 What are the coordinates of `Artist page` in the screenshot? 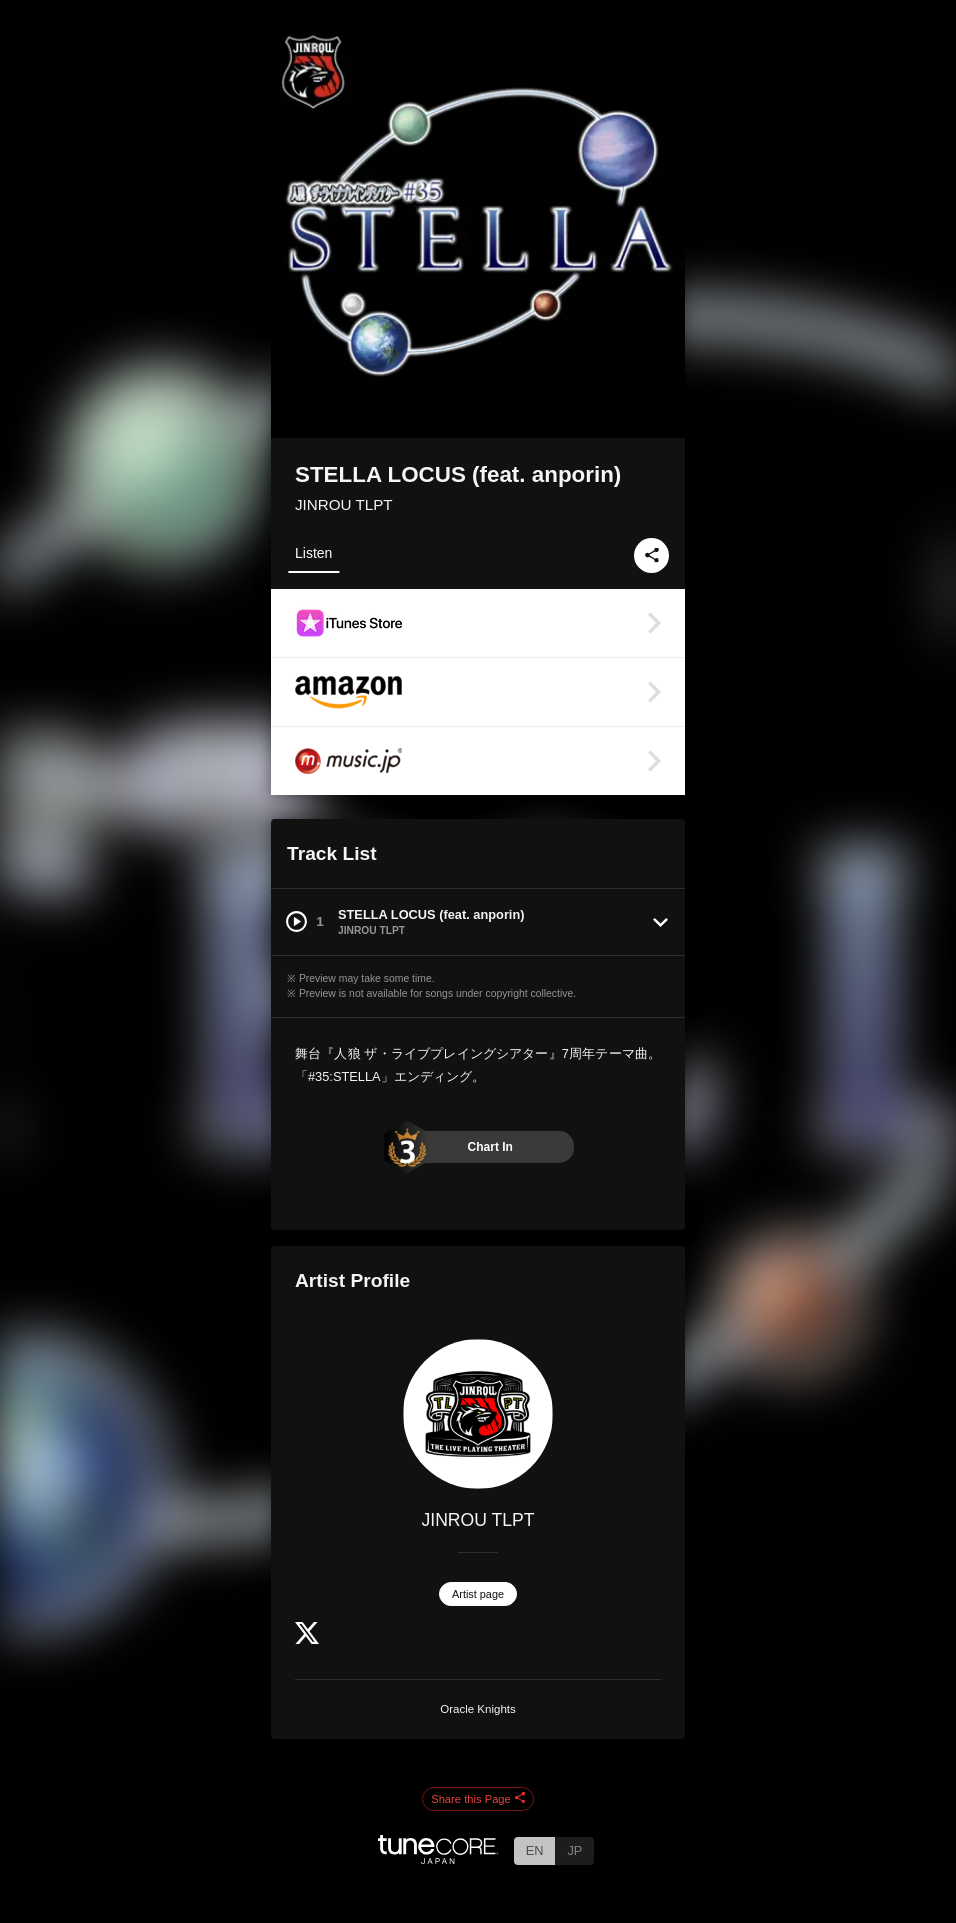 It's located at (478, 1594).